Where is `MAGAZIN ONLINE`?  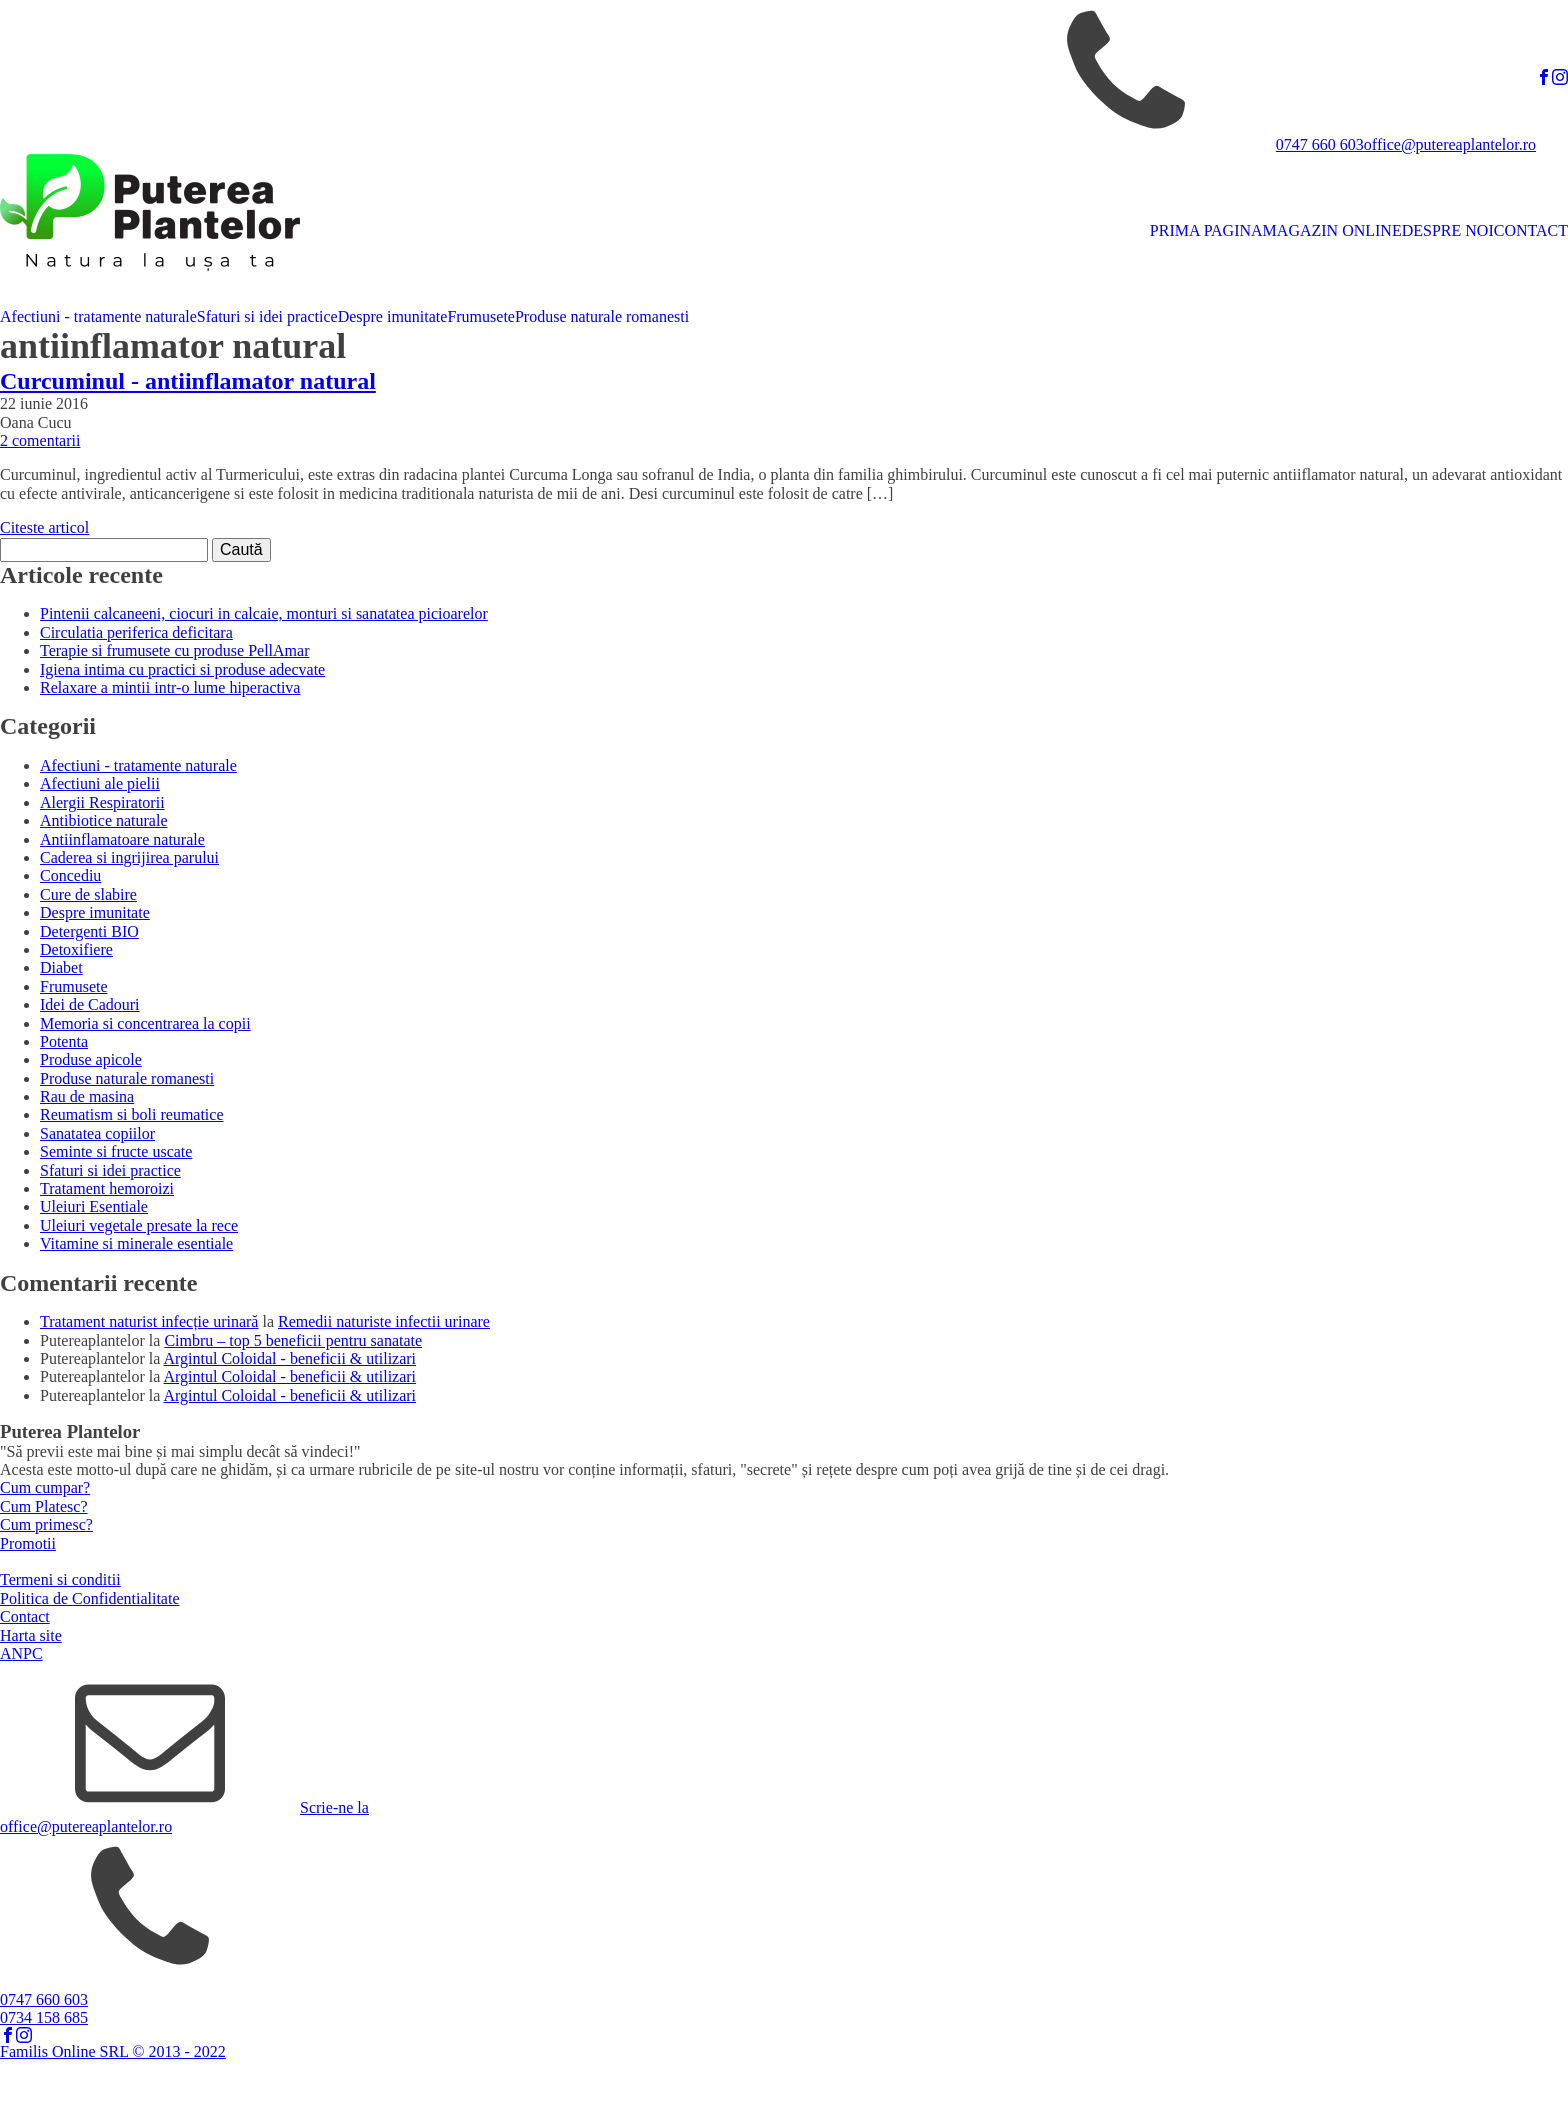 MAGAZIN ONLINE is located at coordinates (1332, 230).